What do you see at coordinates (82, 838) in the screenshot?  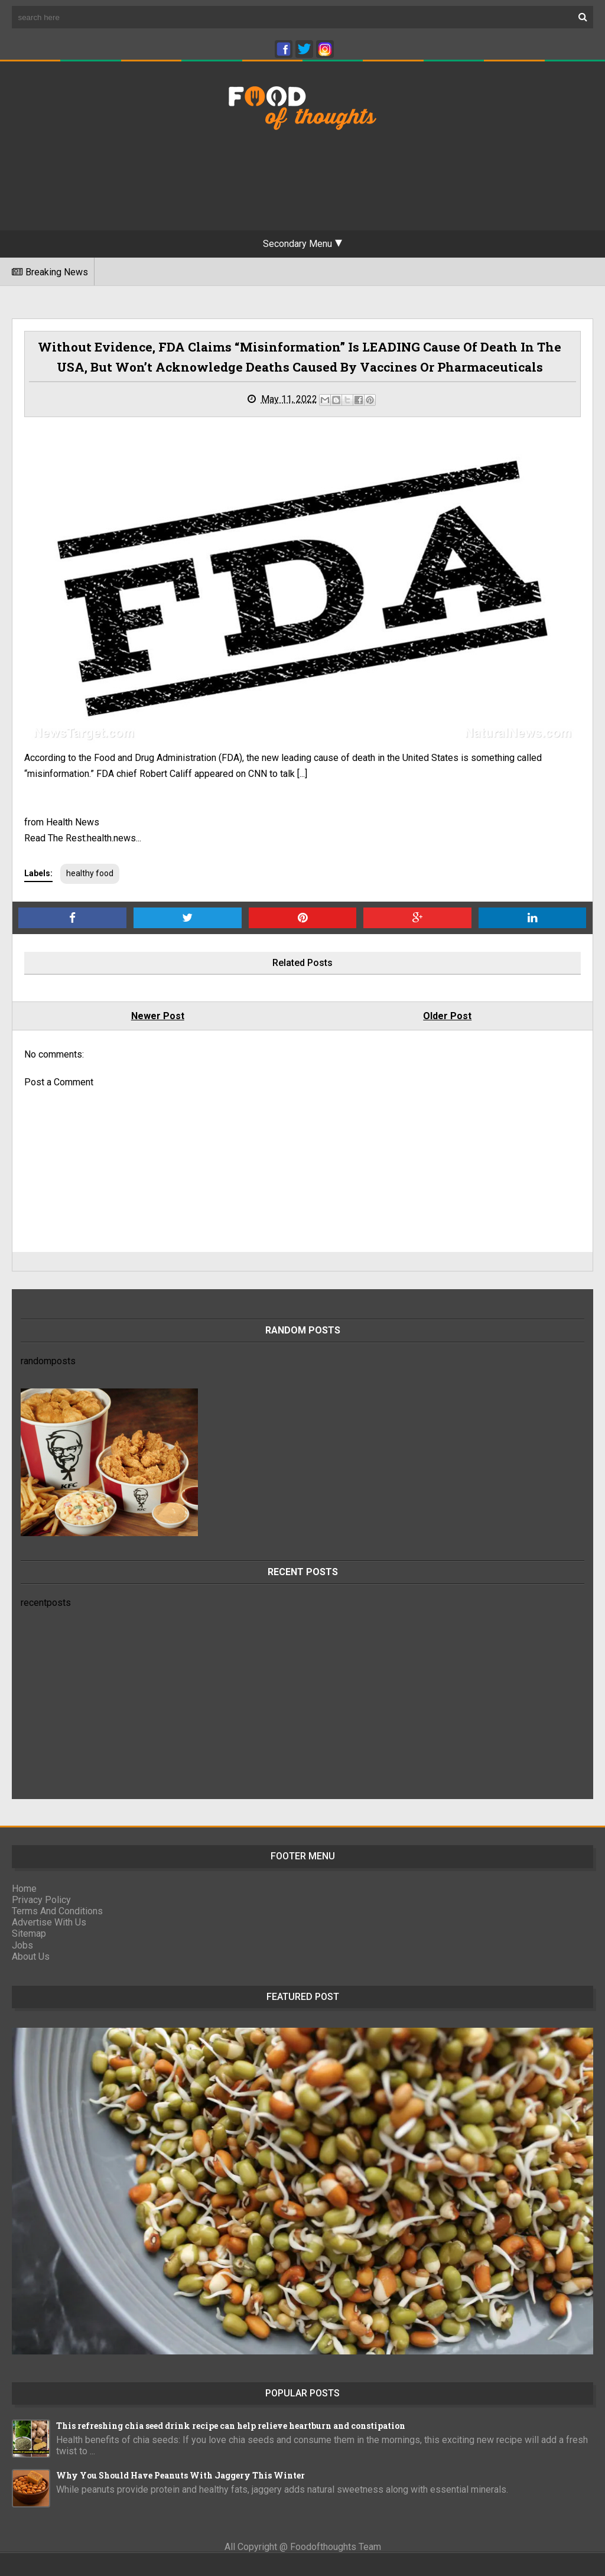 I see `Read The Rest:health.news...` at bounding box center [82, 838].